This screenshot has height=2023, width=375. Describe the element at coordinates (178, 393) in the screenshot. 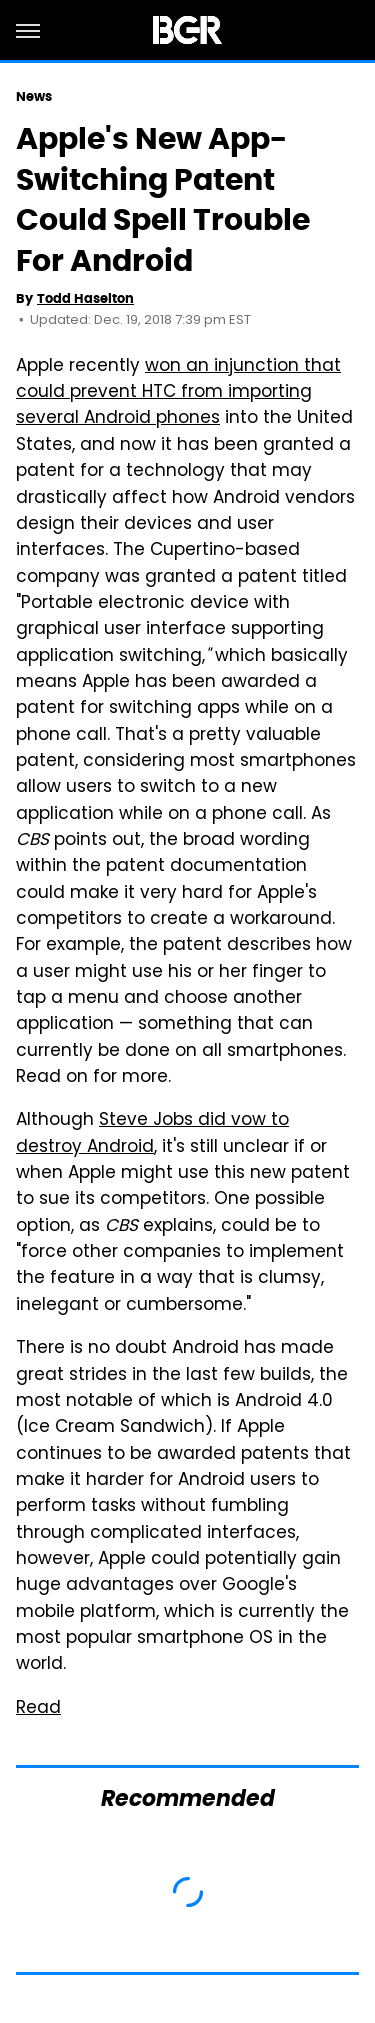

I see `won an injunction that could prevent HTC from importing several Android phones` at that location.